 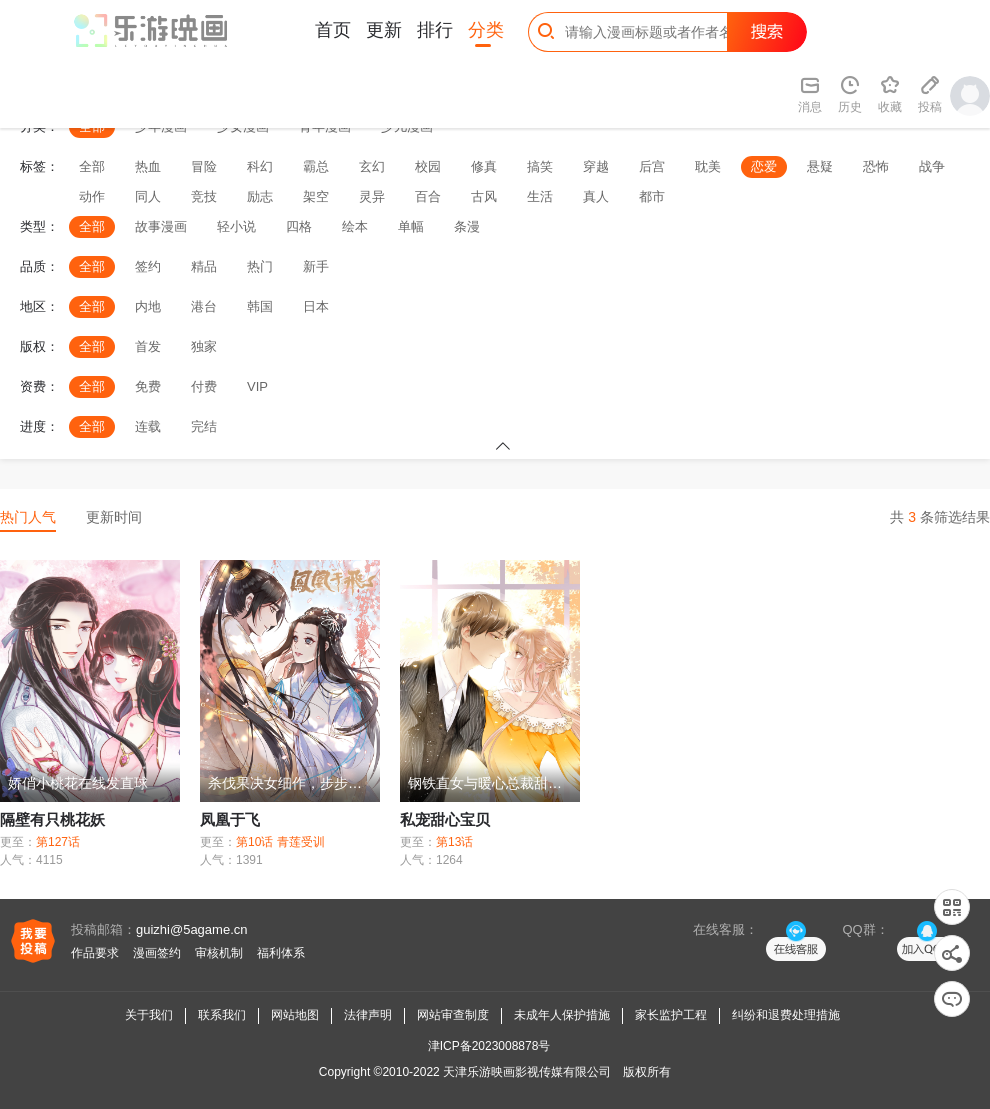 What do you see at coordinates (114, 517) in the screenshot?
I see `更新时间` at bounding box center [114, 517].